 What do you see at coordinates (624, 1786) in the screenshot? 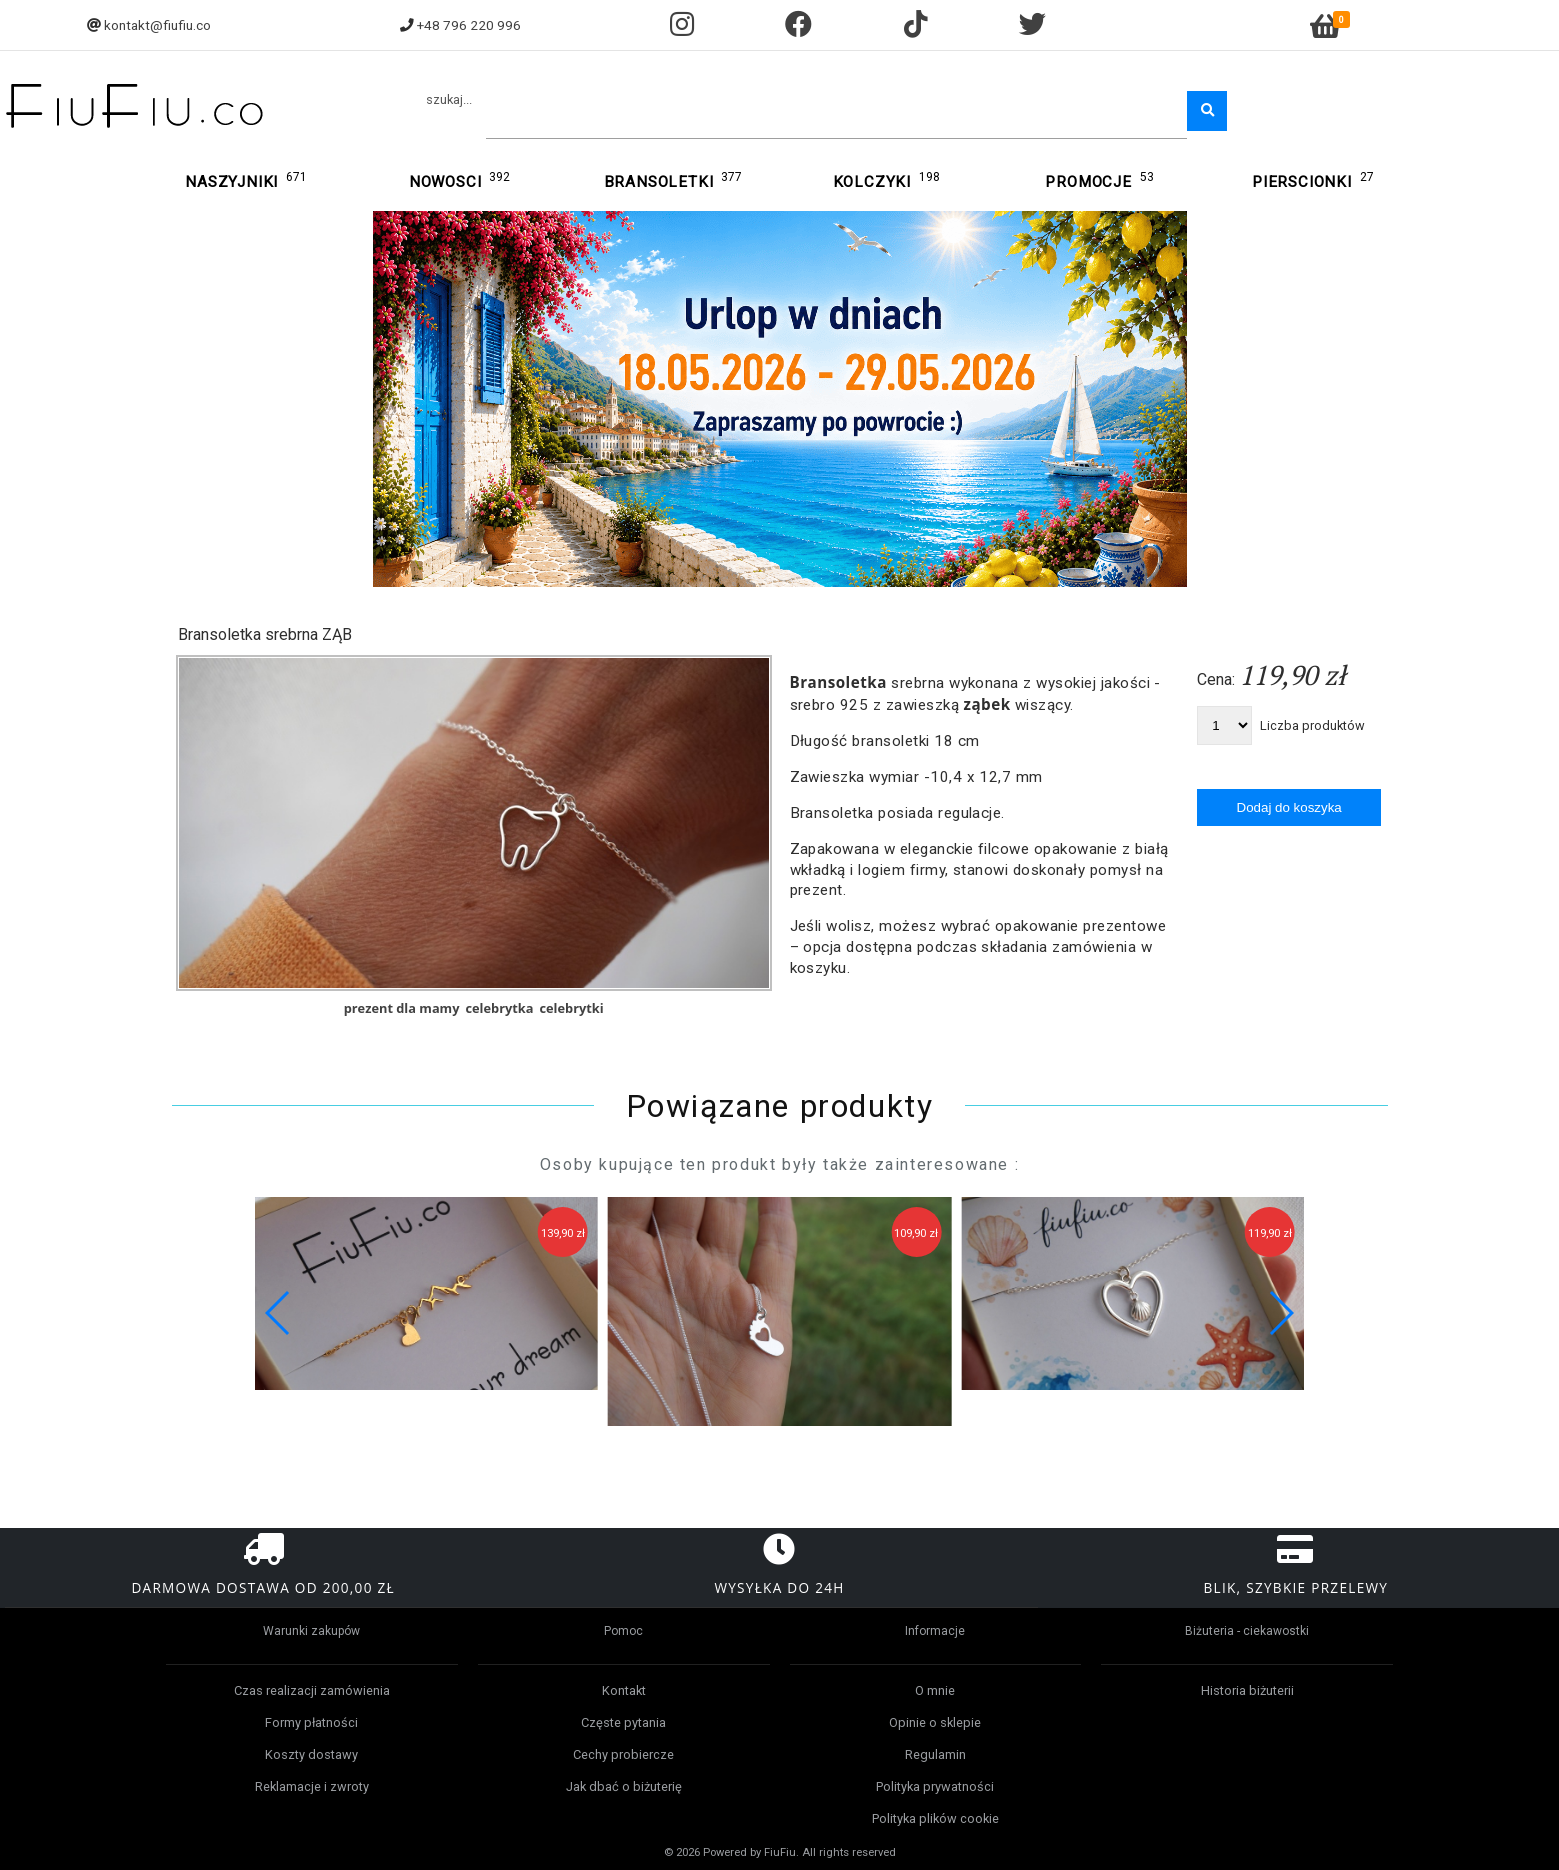
I see `Jak dbać o biżuterię` at bounding box center [624, 1786].